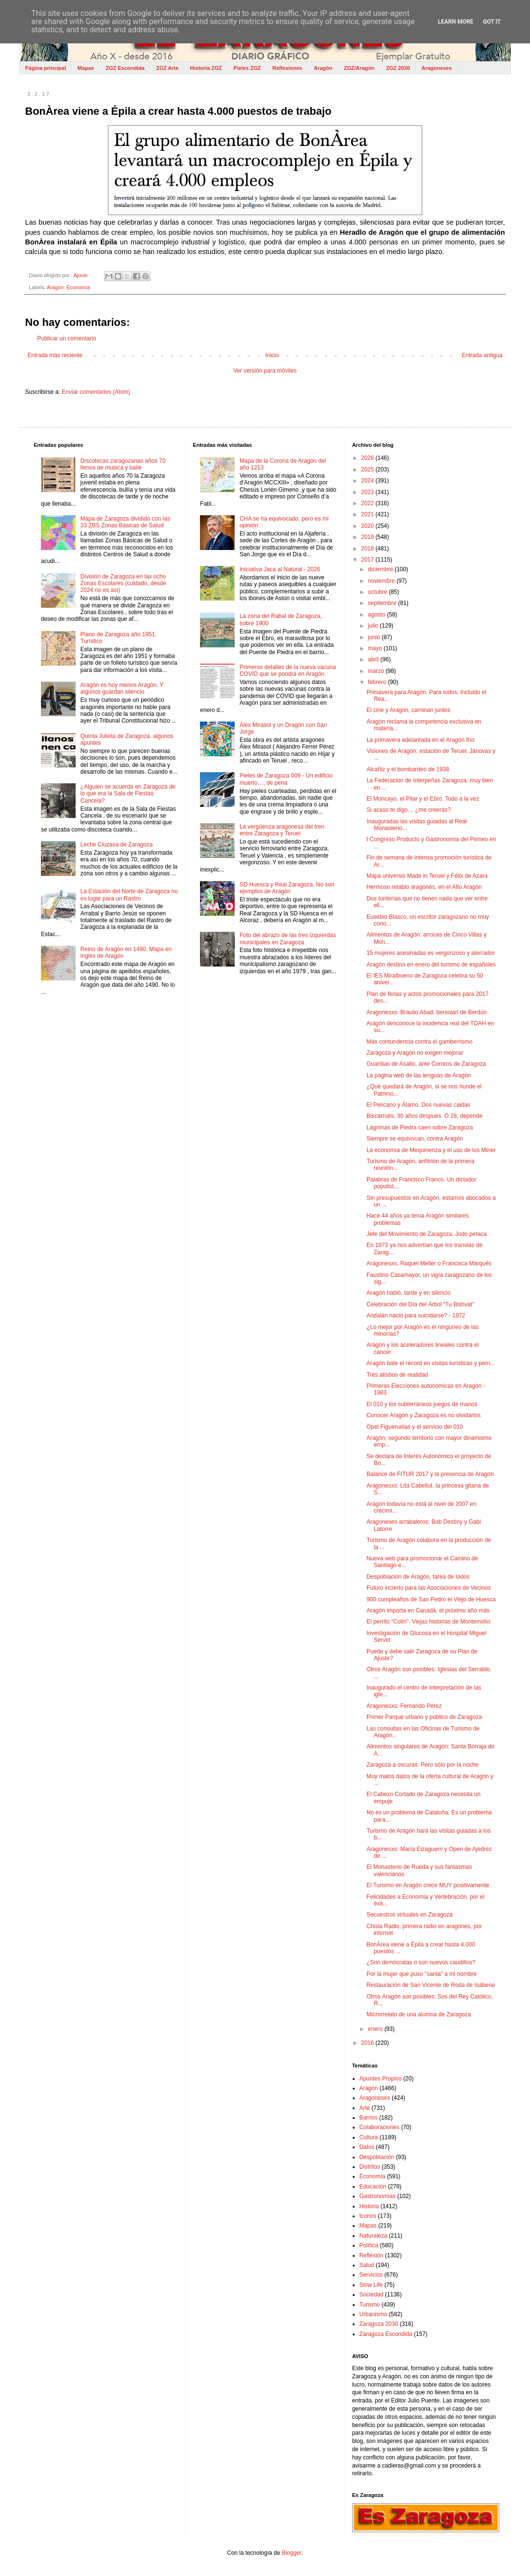 The image size is (530, 2576). I want to click on Historia ZGZ, so click(206, 68).